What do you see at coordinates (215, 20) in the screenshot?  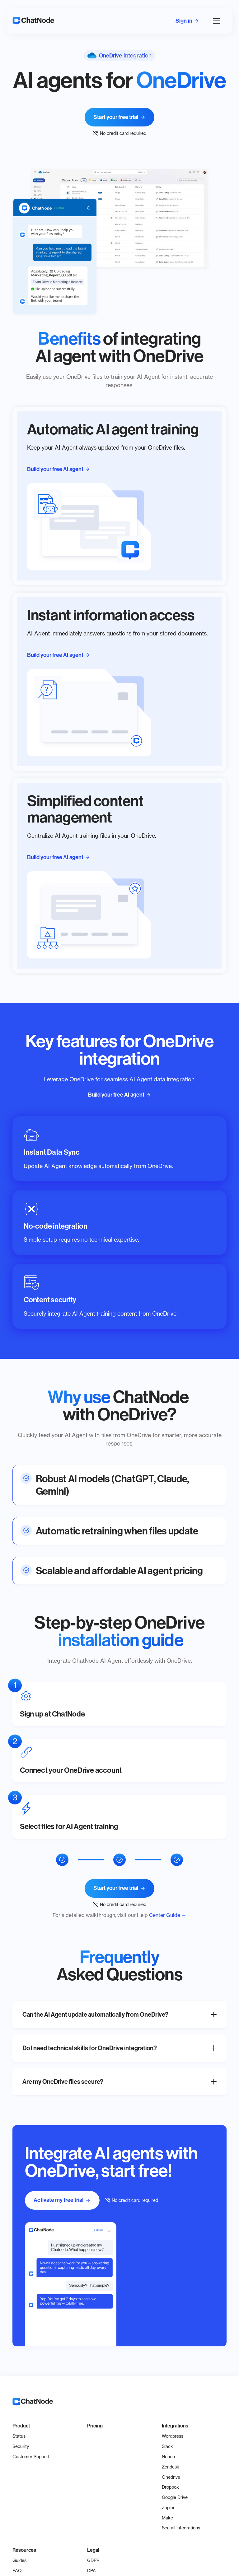 I see `[button]` at bounding box center [215, 20].